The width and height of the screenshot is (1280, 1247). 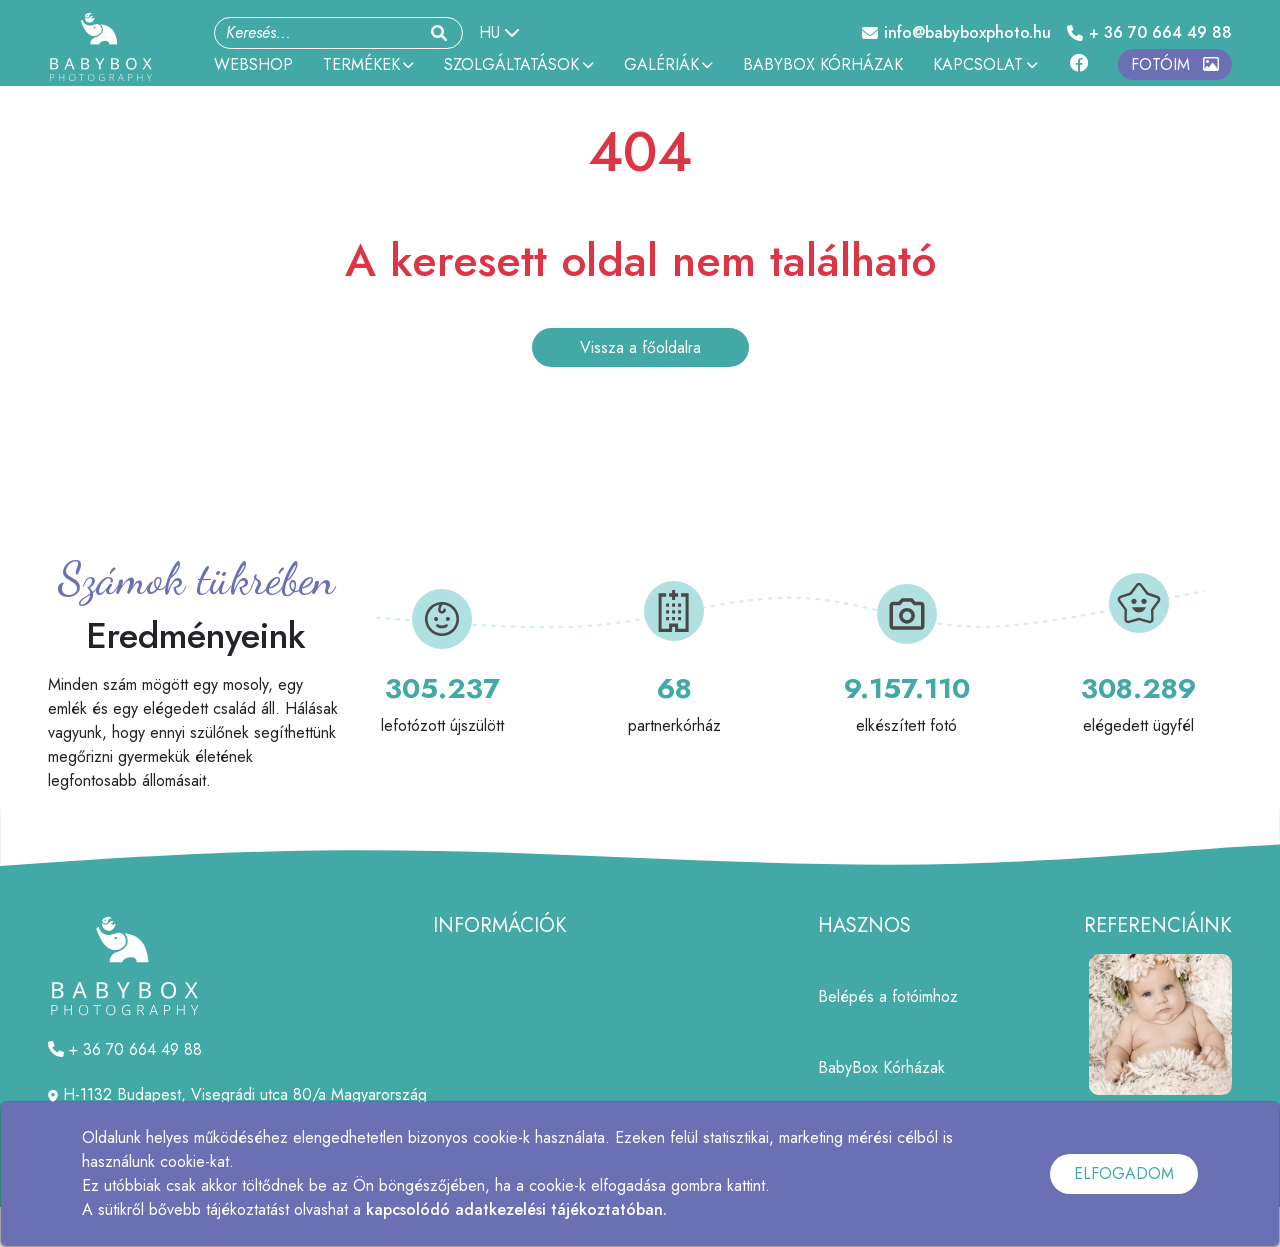 I want to click on Vissza a főoldalra, so click(x=640, y=347).